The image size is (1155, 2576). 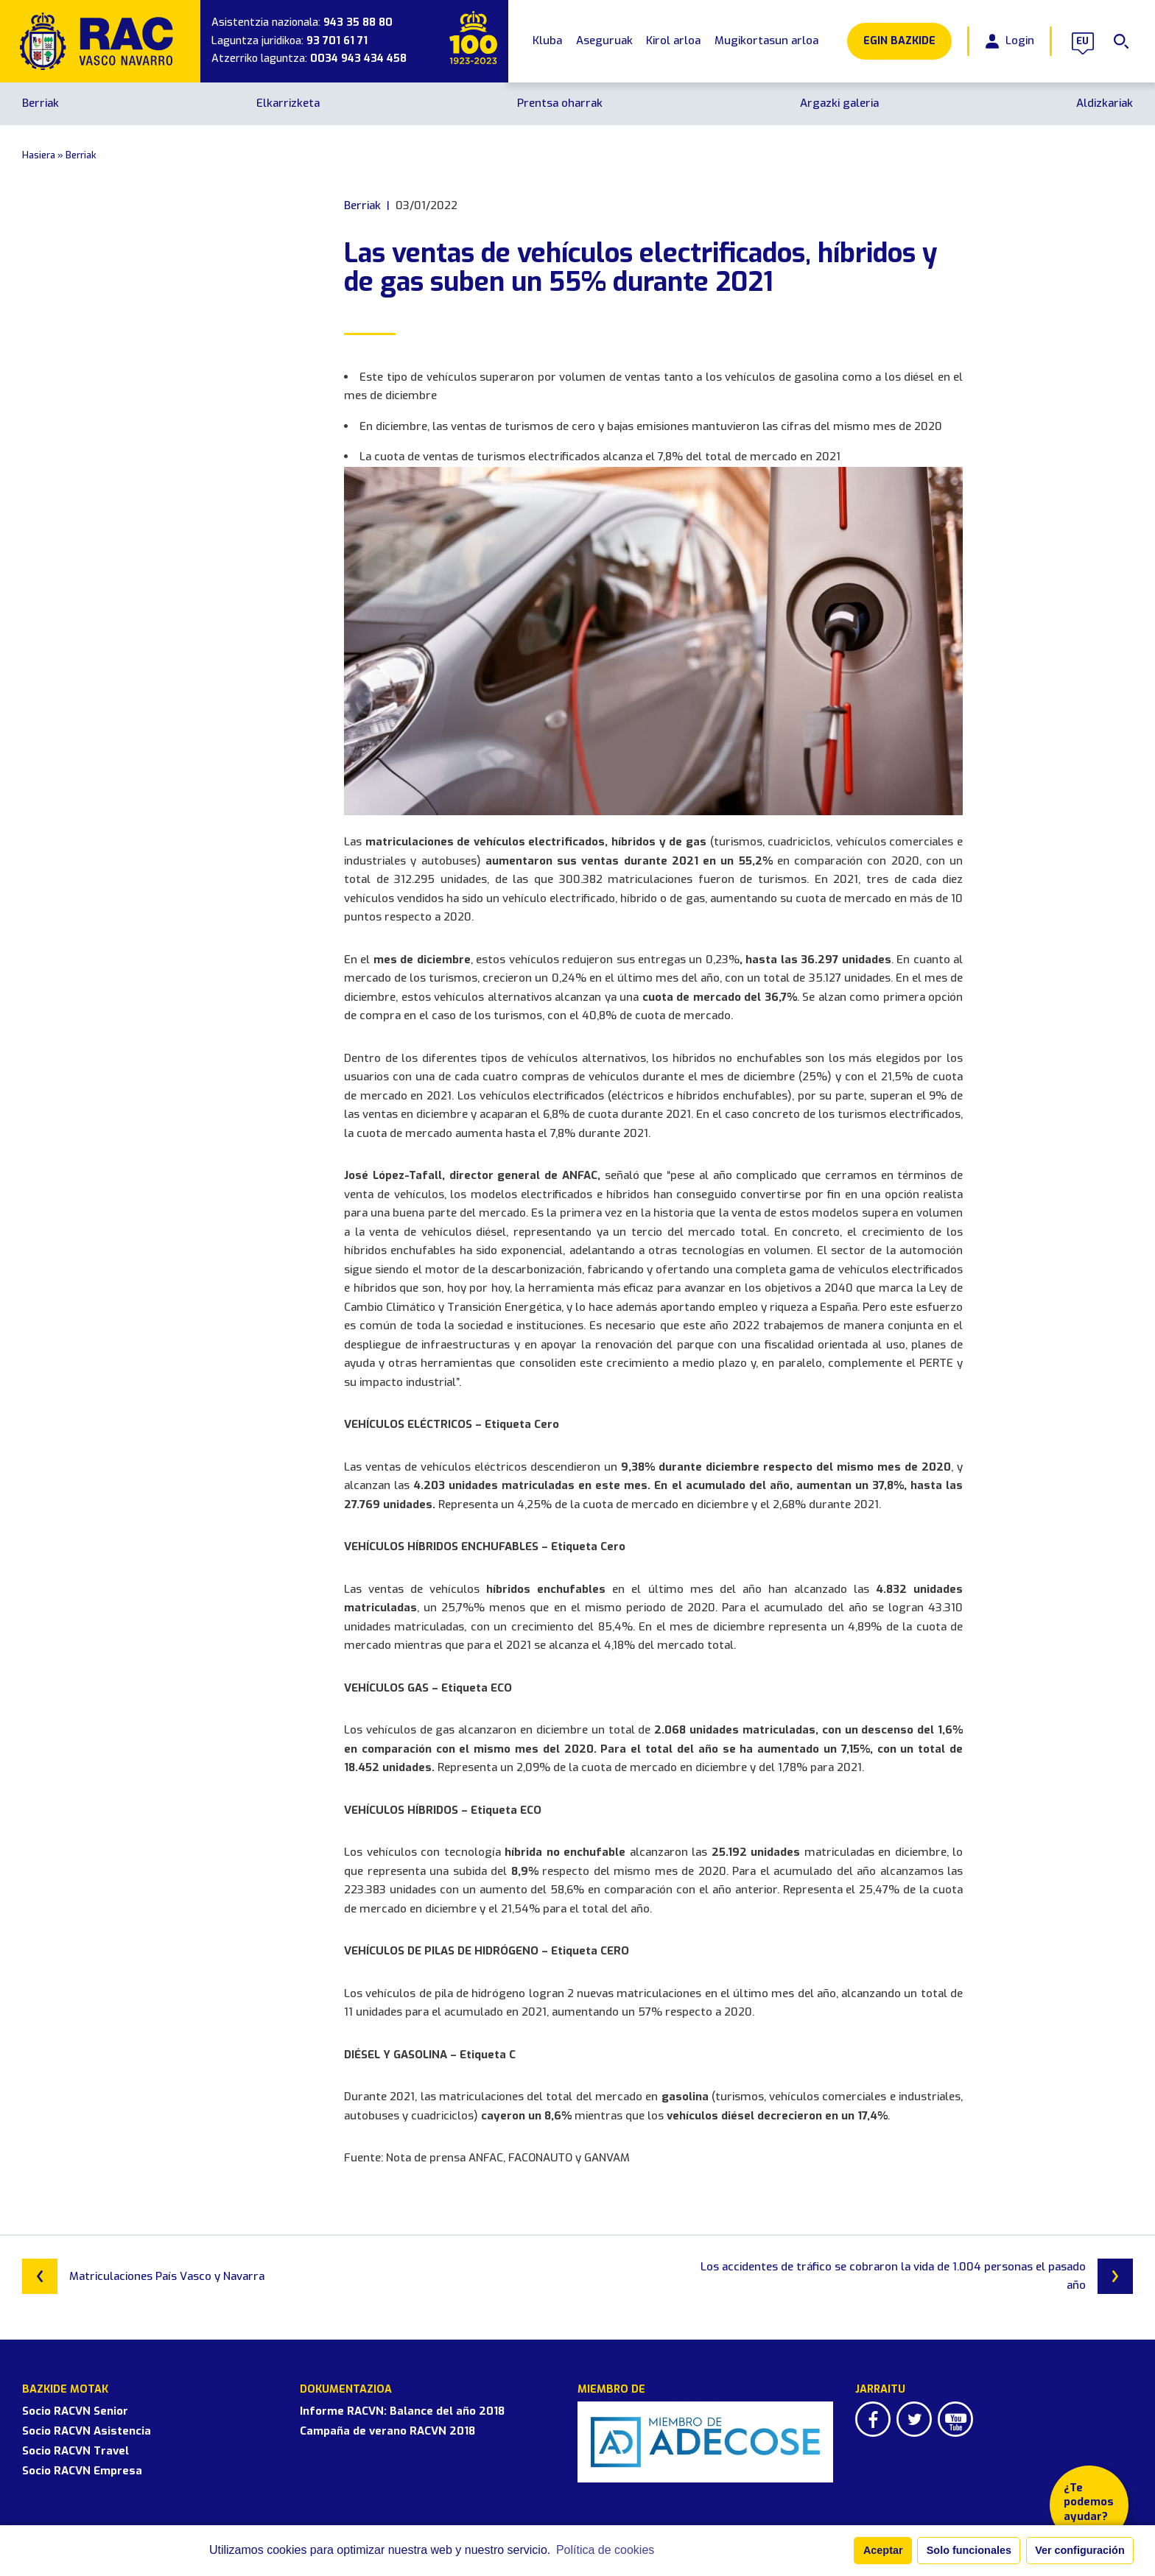 I want to click on Aldizkariak, so click(x=1104, y=103).